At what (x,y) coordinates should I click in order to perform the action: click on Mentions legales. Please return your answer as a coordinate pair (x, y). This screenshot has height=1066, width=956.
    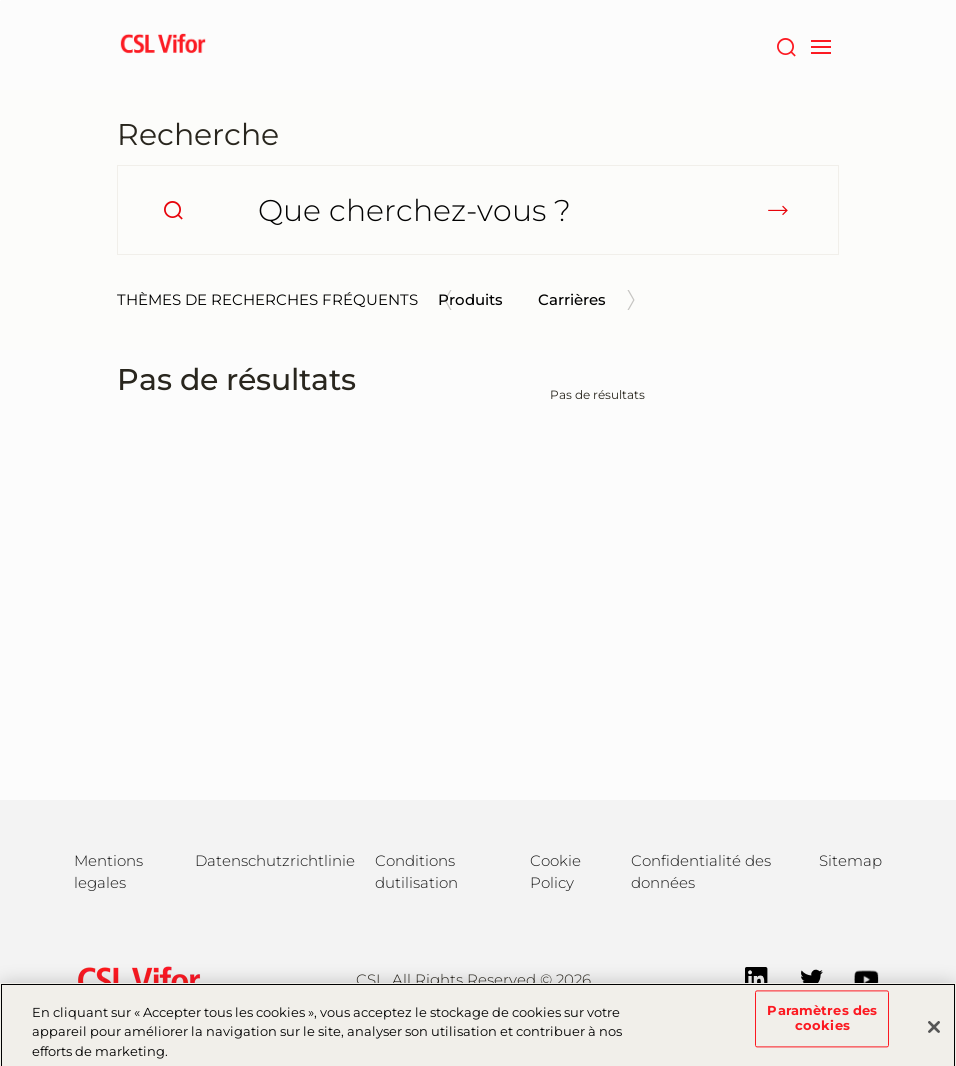
    Looking at the image, I should click on (108, 871).